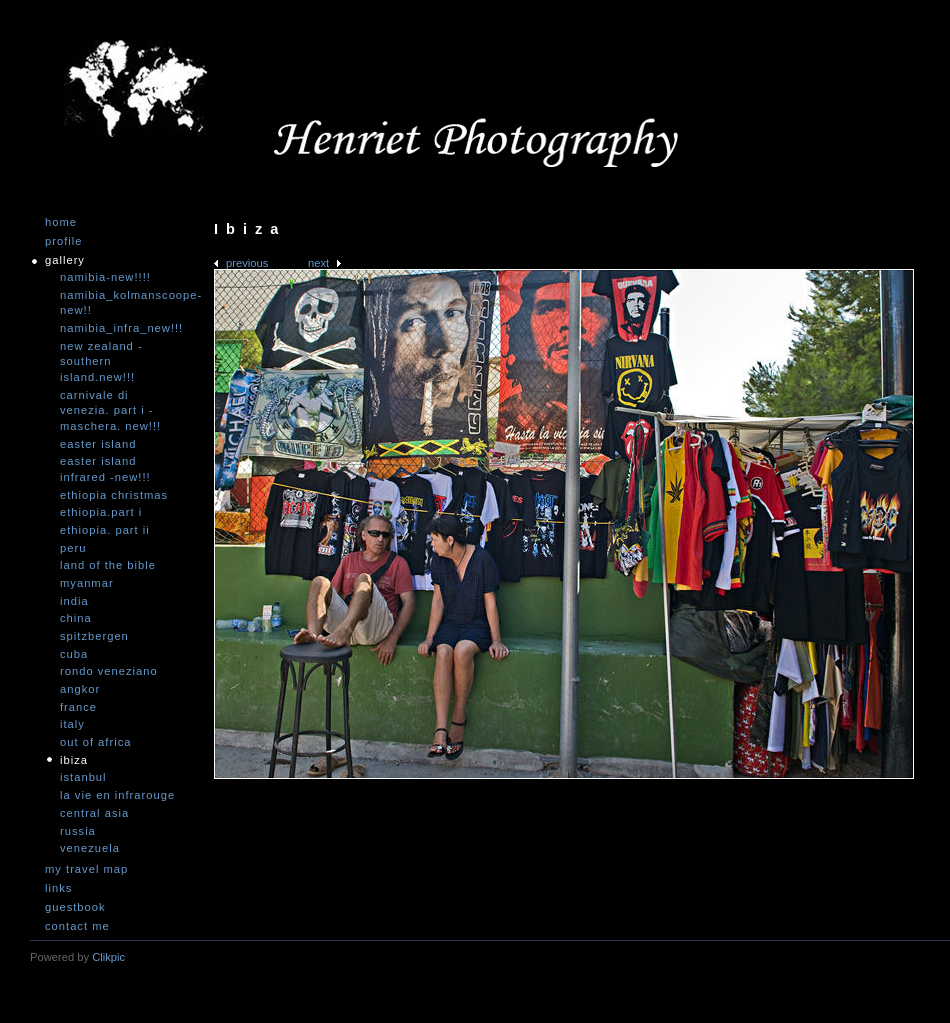  I want to click on Home, so click(61, 222).